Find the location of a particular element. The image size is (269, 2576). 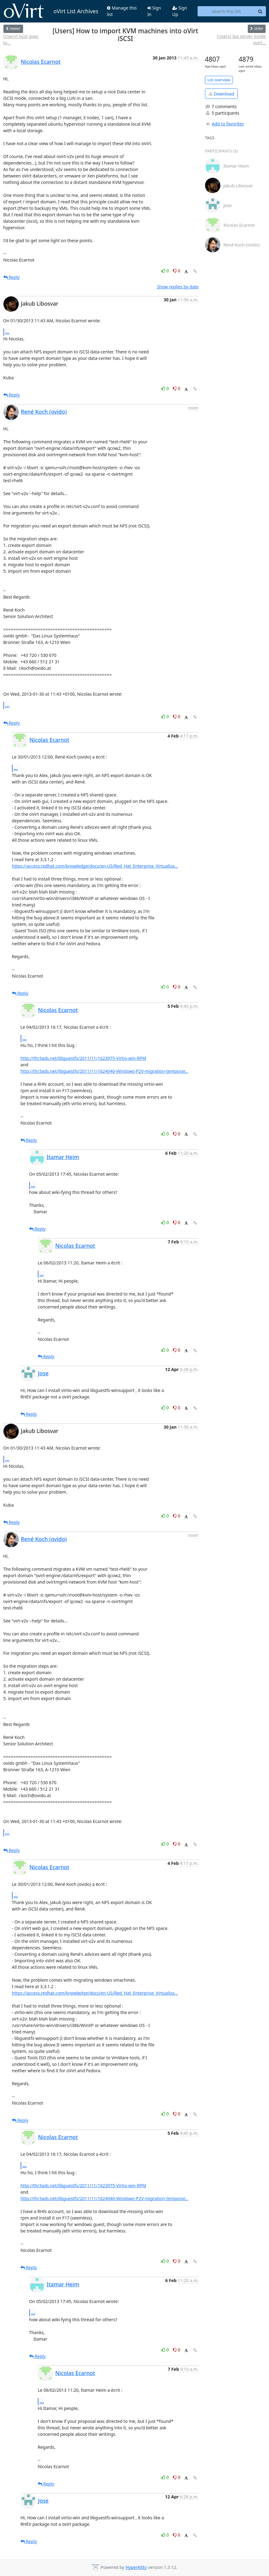

https://access.redhat.com/knowledge/docs/en-US/Red_Hat_Enterprise_Virtualiza... is located at coordinates (95, 866).